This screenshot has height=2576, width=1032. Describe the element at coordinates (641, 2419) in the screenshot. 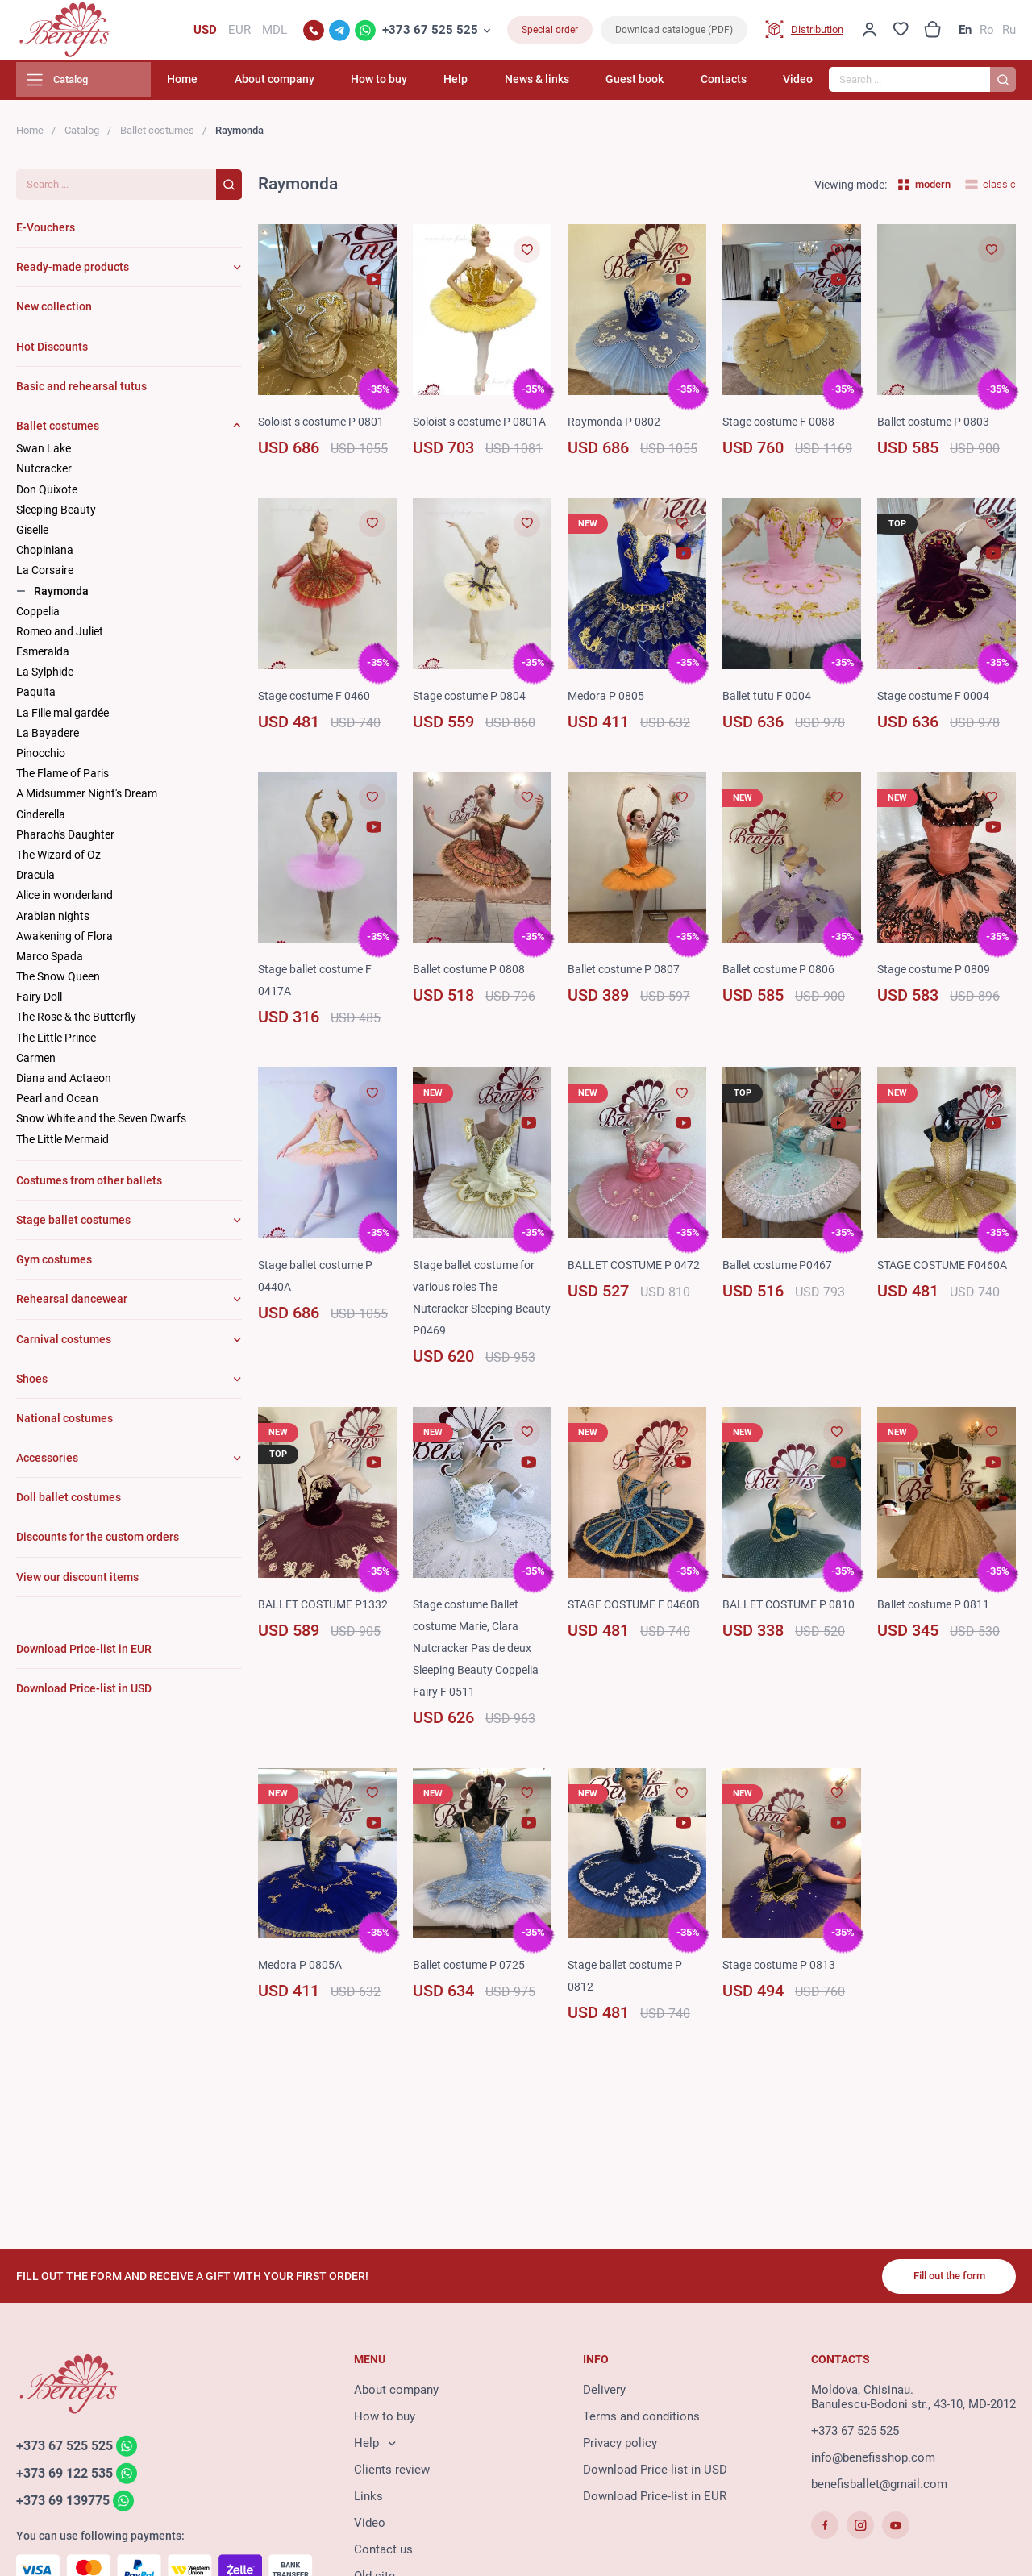

I see `Terms and conditions` at that location.